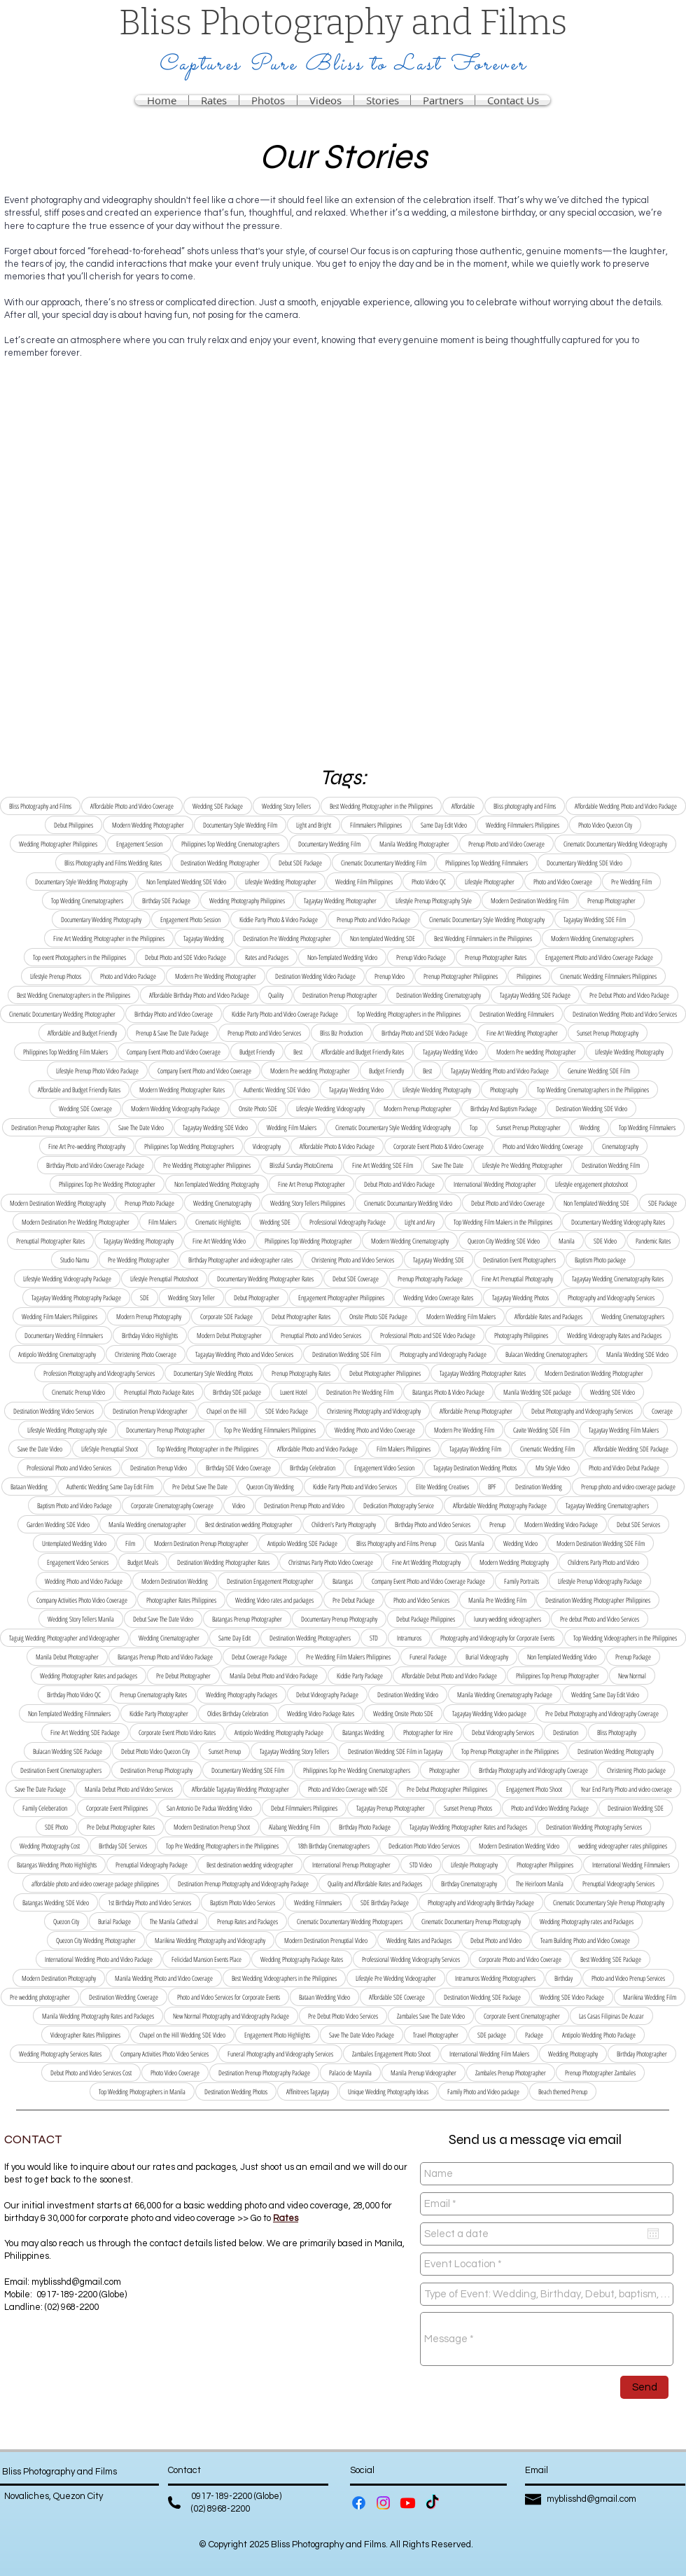 The width and height of the screenshot is (686, 2576). What do you see at coordinates (315, 976) in the screenshot?
I see `Destination Wedding Video Package` at bounding box center [315, 976].